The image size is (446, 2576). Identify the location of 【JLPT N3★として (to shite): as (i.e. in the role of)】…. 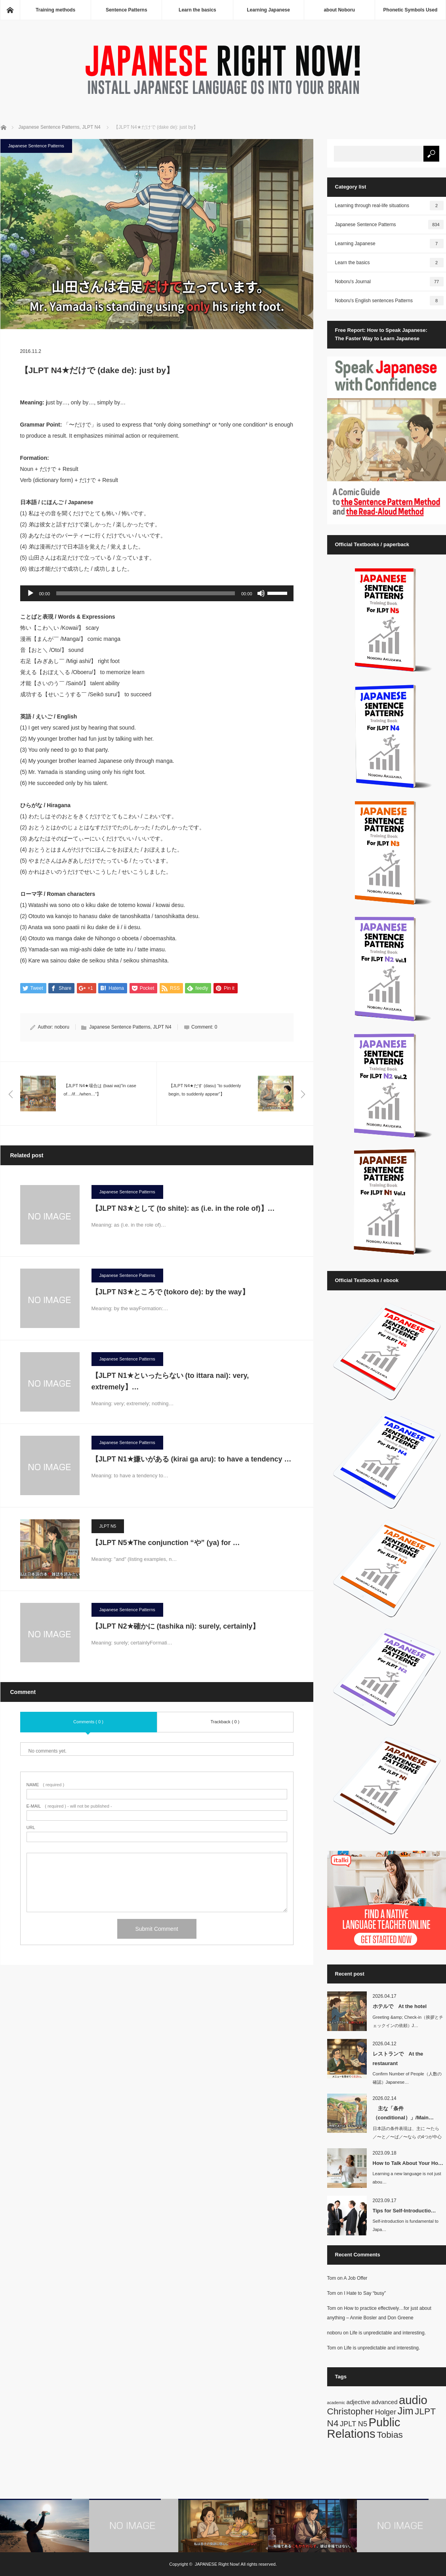
(183, 1208).